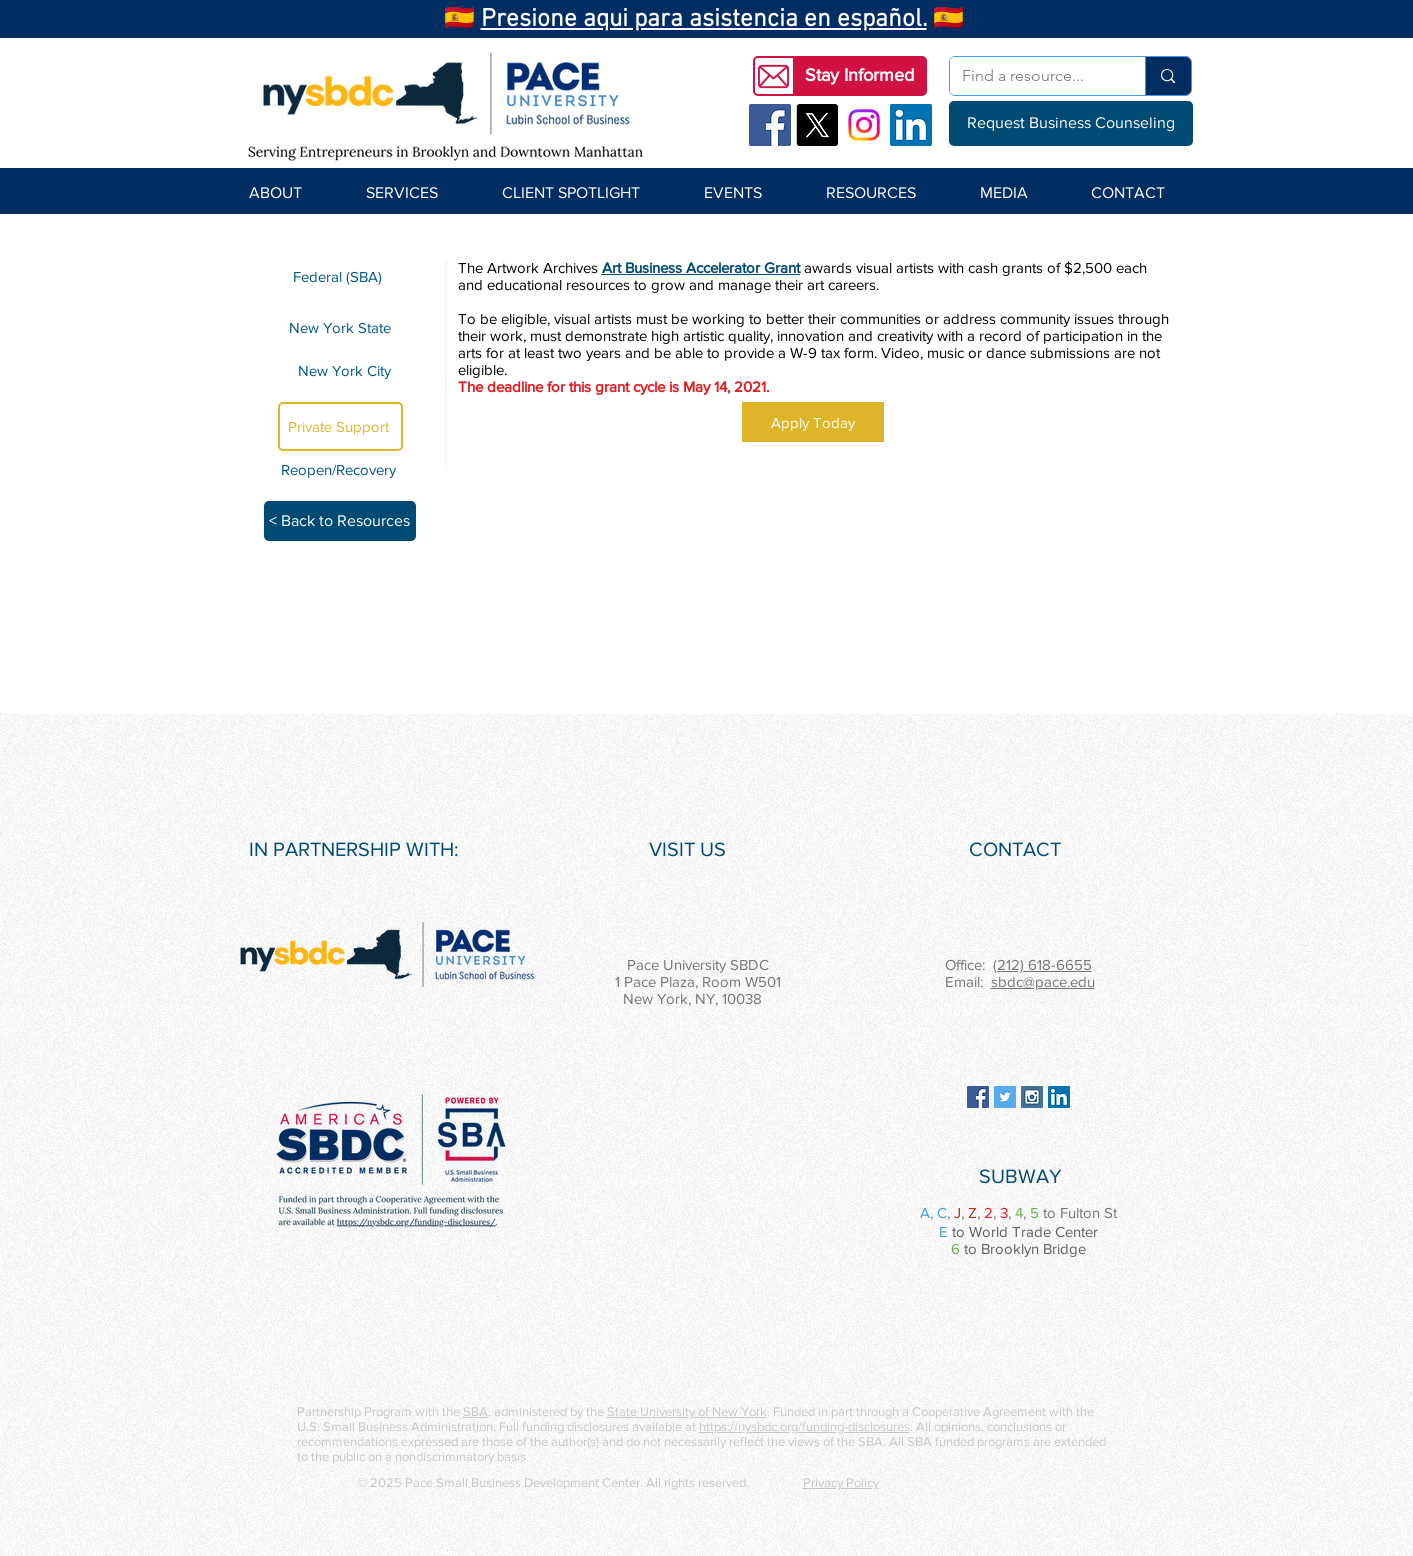 This screenshot has width=1413, height=1556. I want to click on [Facebook Social Icon], so click(770, 125).